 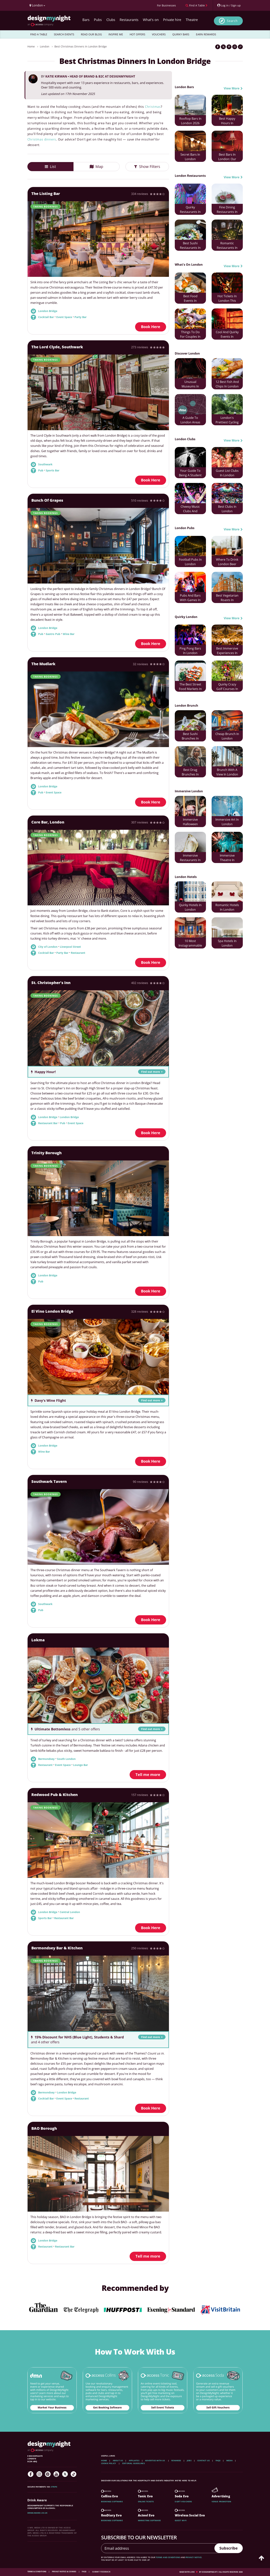 What do you see at coordinates (159, 34) in the screenshot?
I see `VOUCHERS` at bounding box center [159, 34].